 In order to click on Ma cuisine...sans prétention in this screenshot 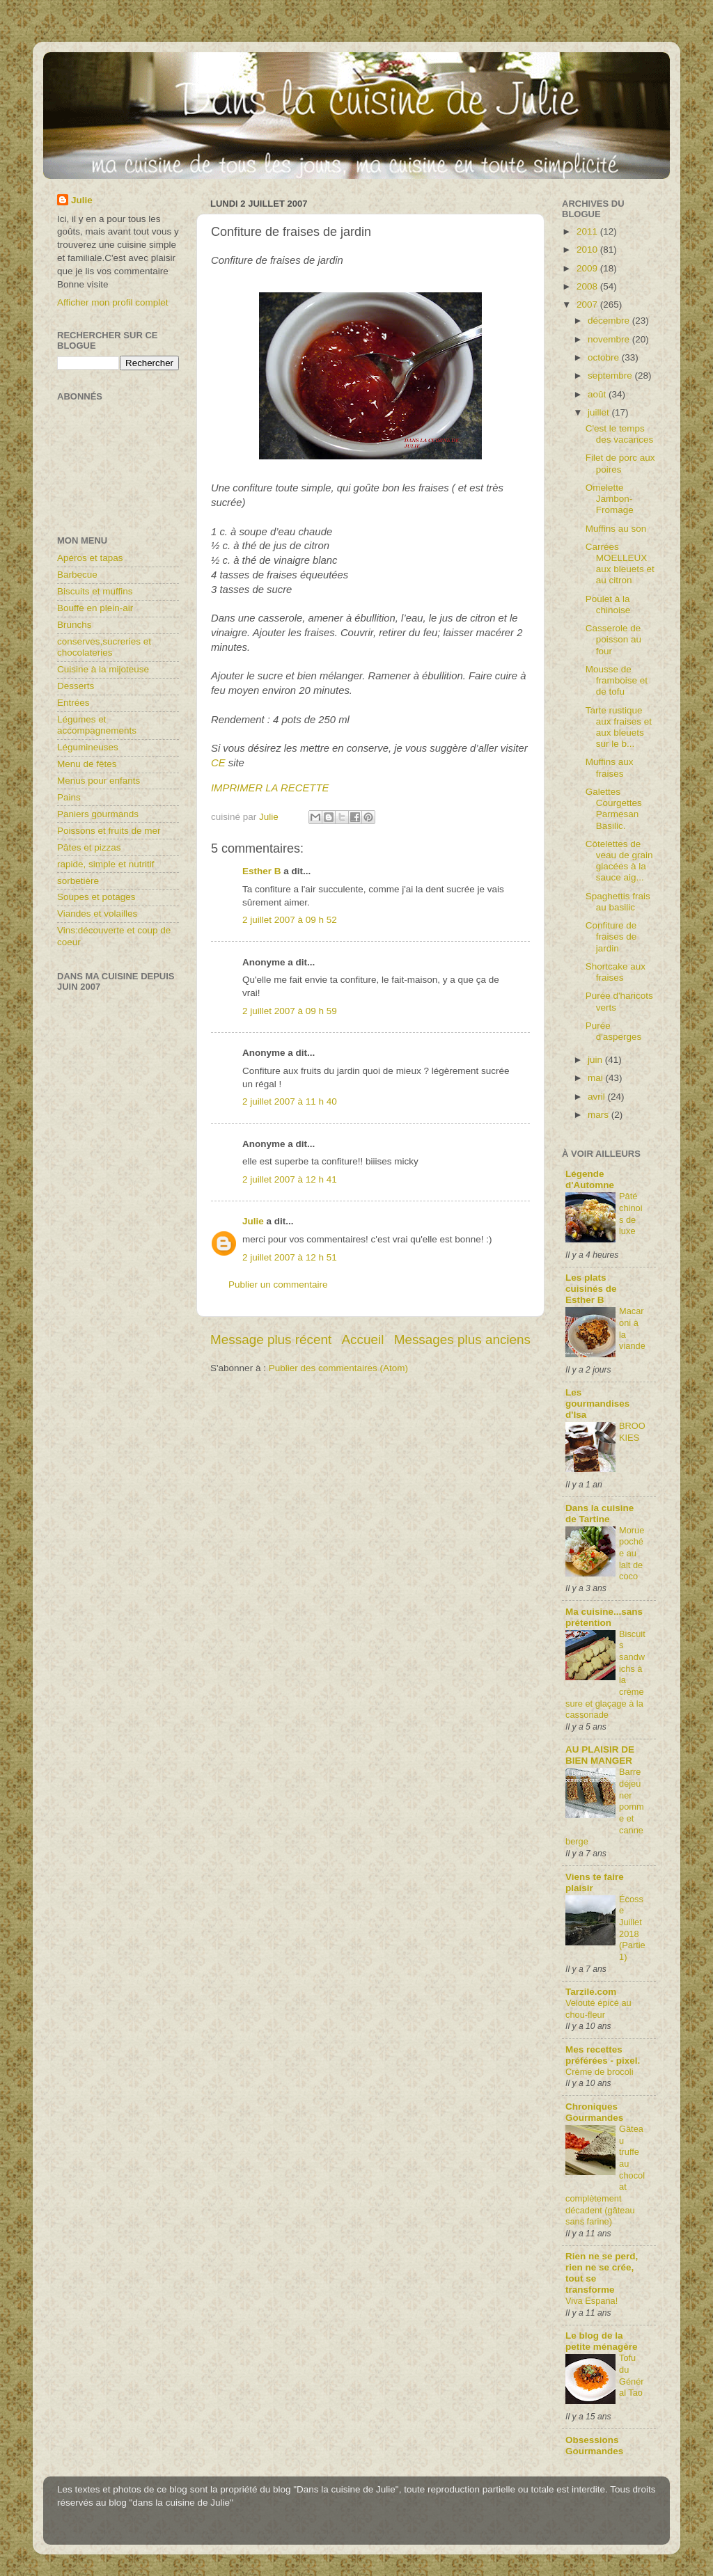, I will do `click(604, 1617)`.